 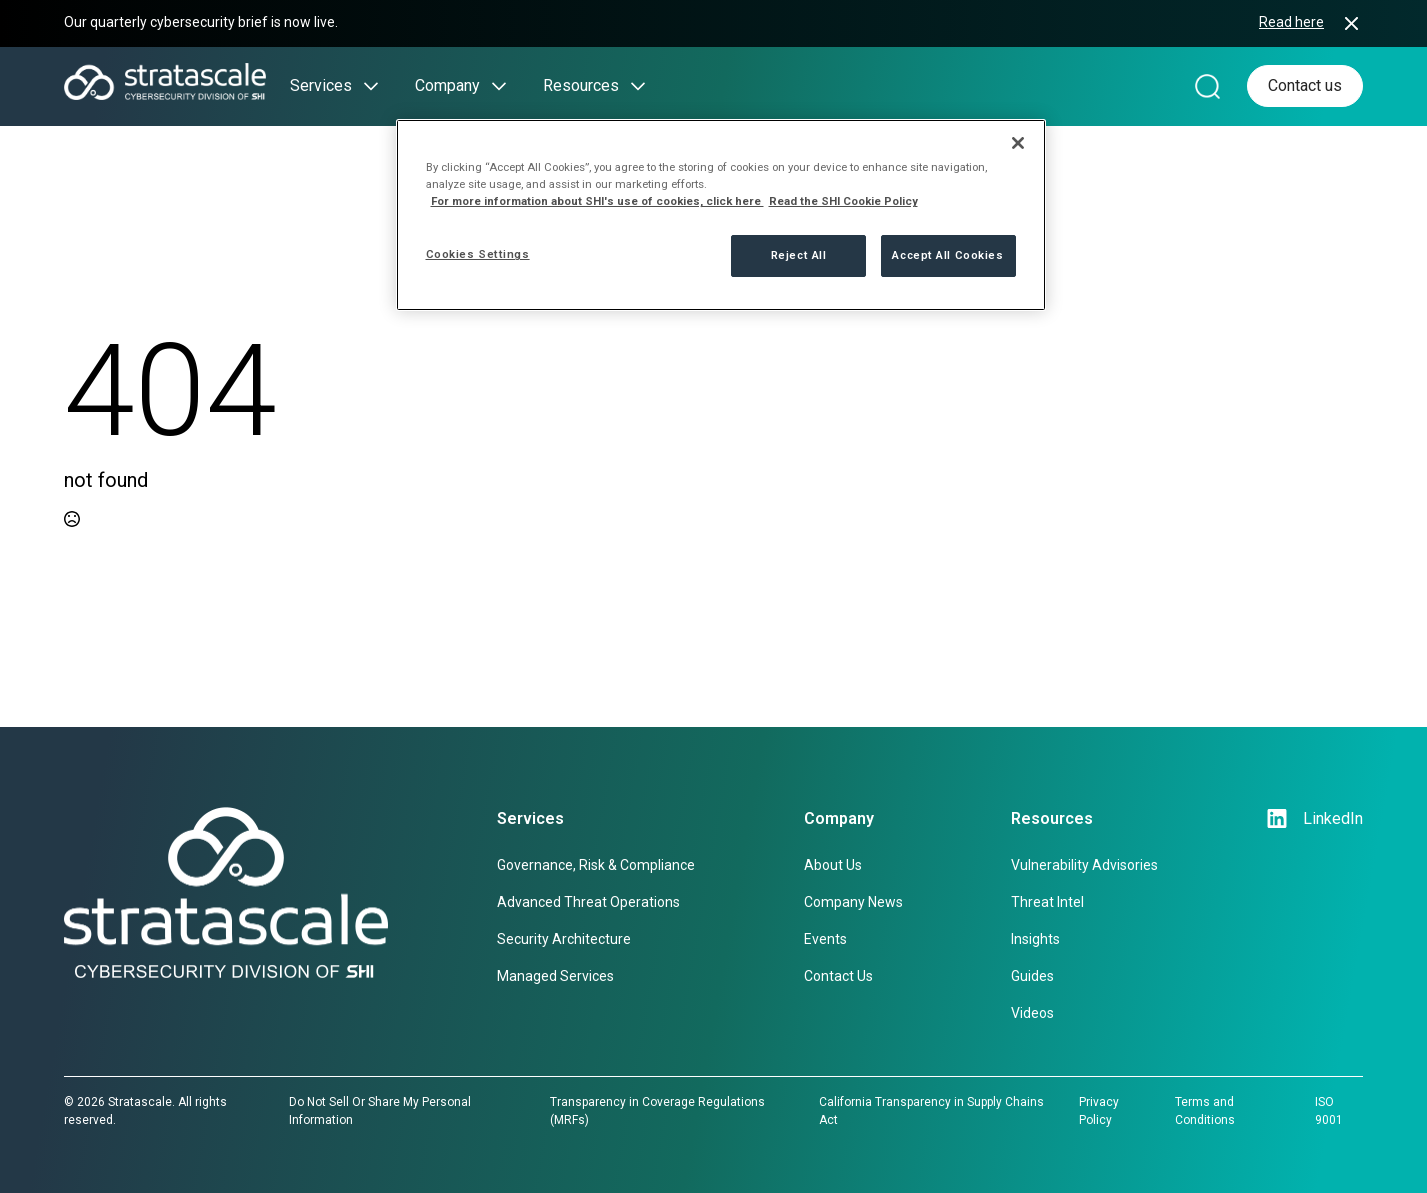 I want to click on [region], so click(x=721, y=215).